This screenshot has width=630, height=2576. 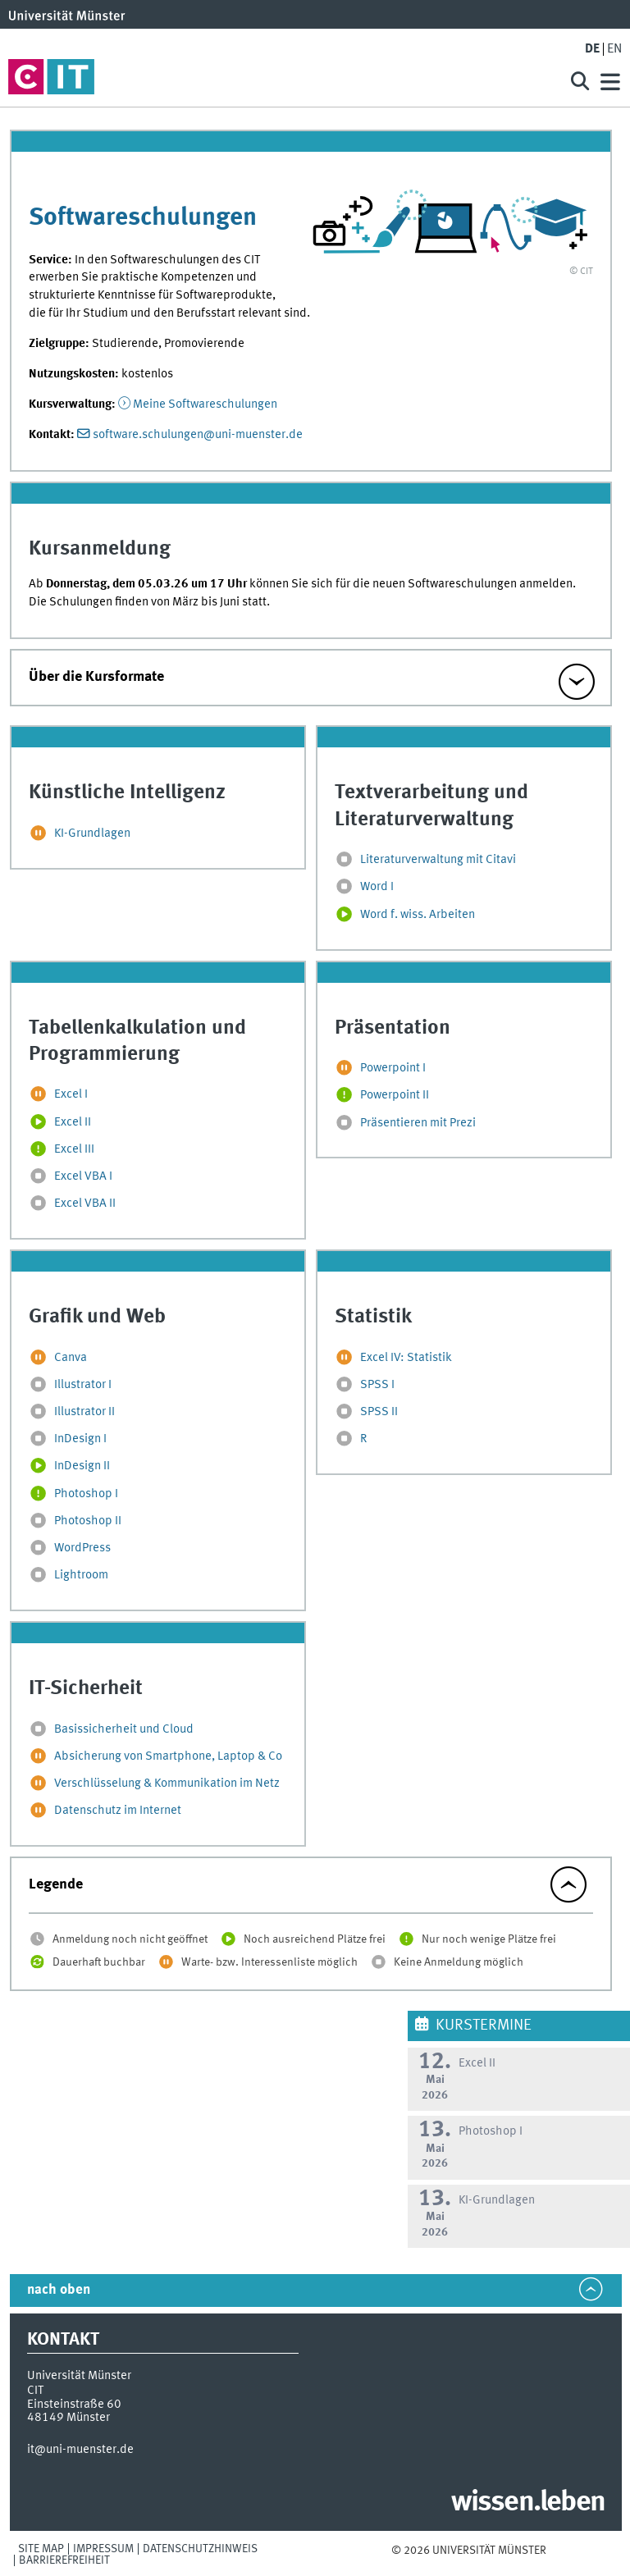 I want to click on Canva, so click(x=70, y=1357).